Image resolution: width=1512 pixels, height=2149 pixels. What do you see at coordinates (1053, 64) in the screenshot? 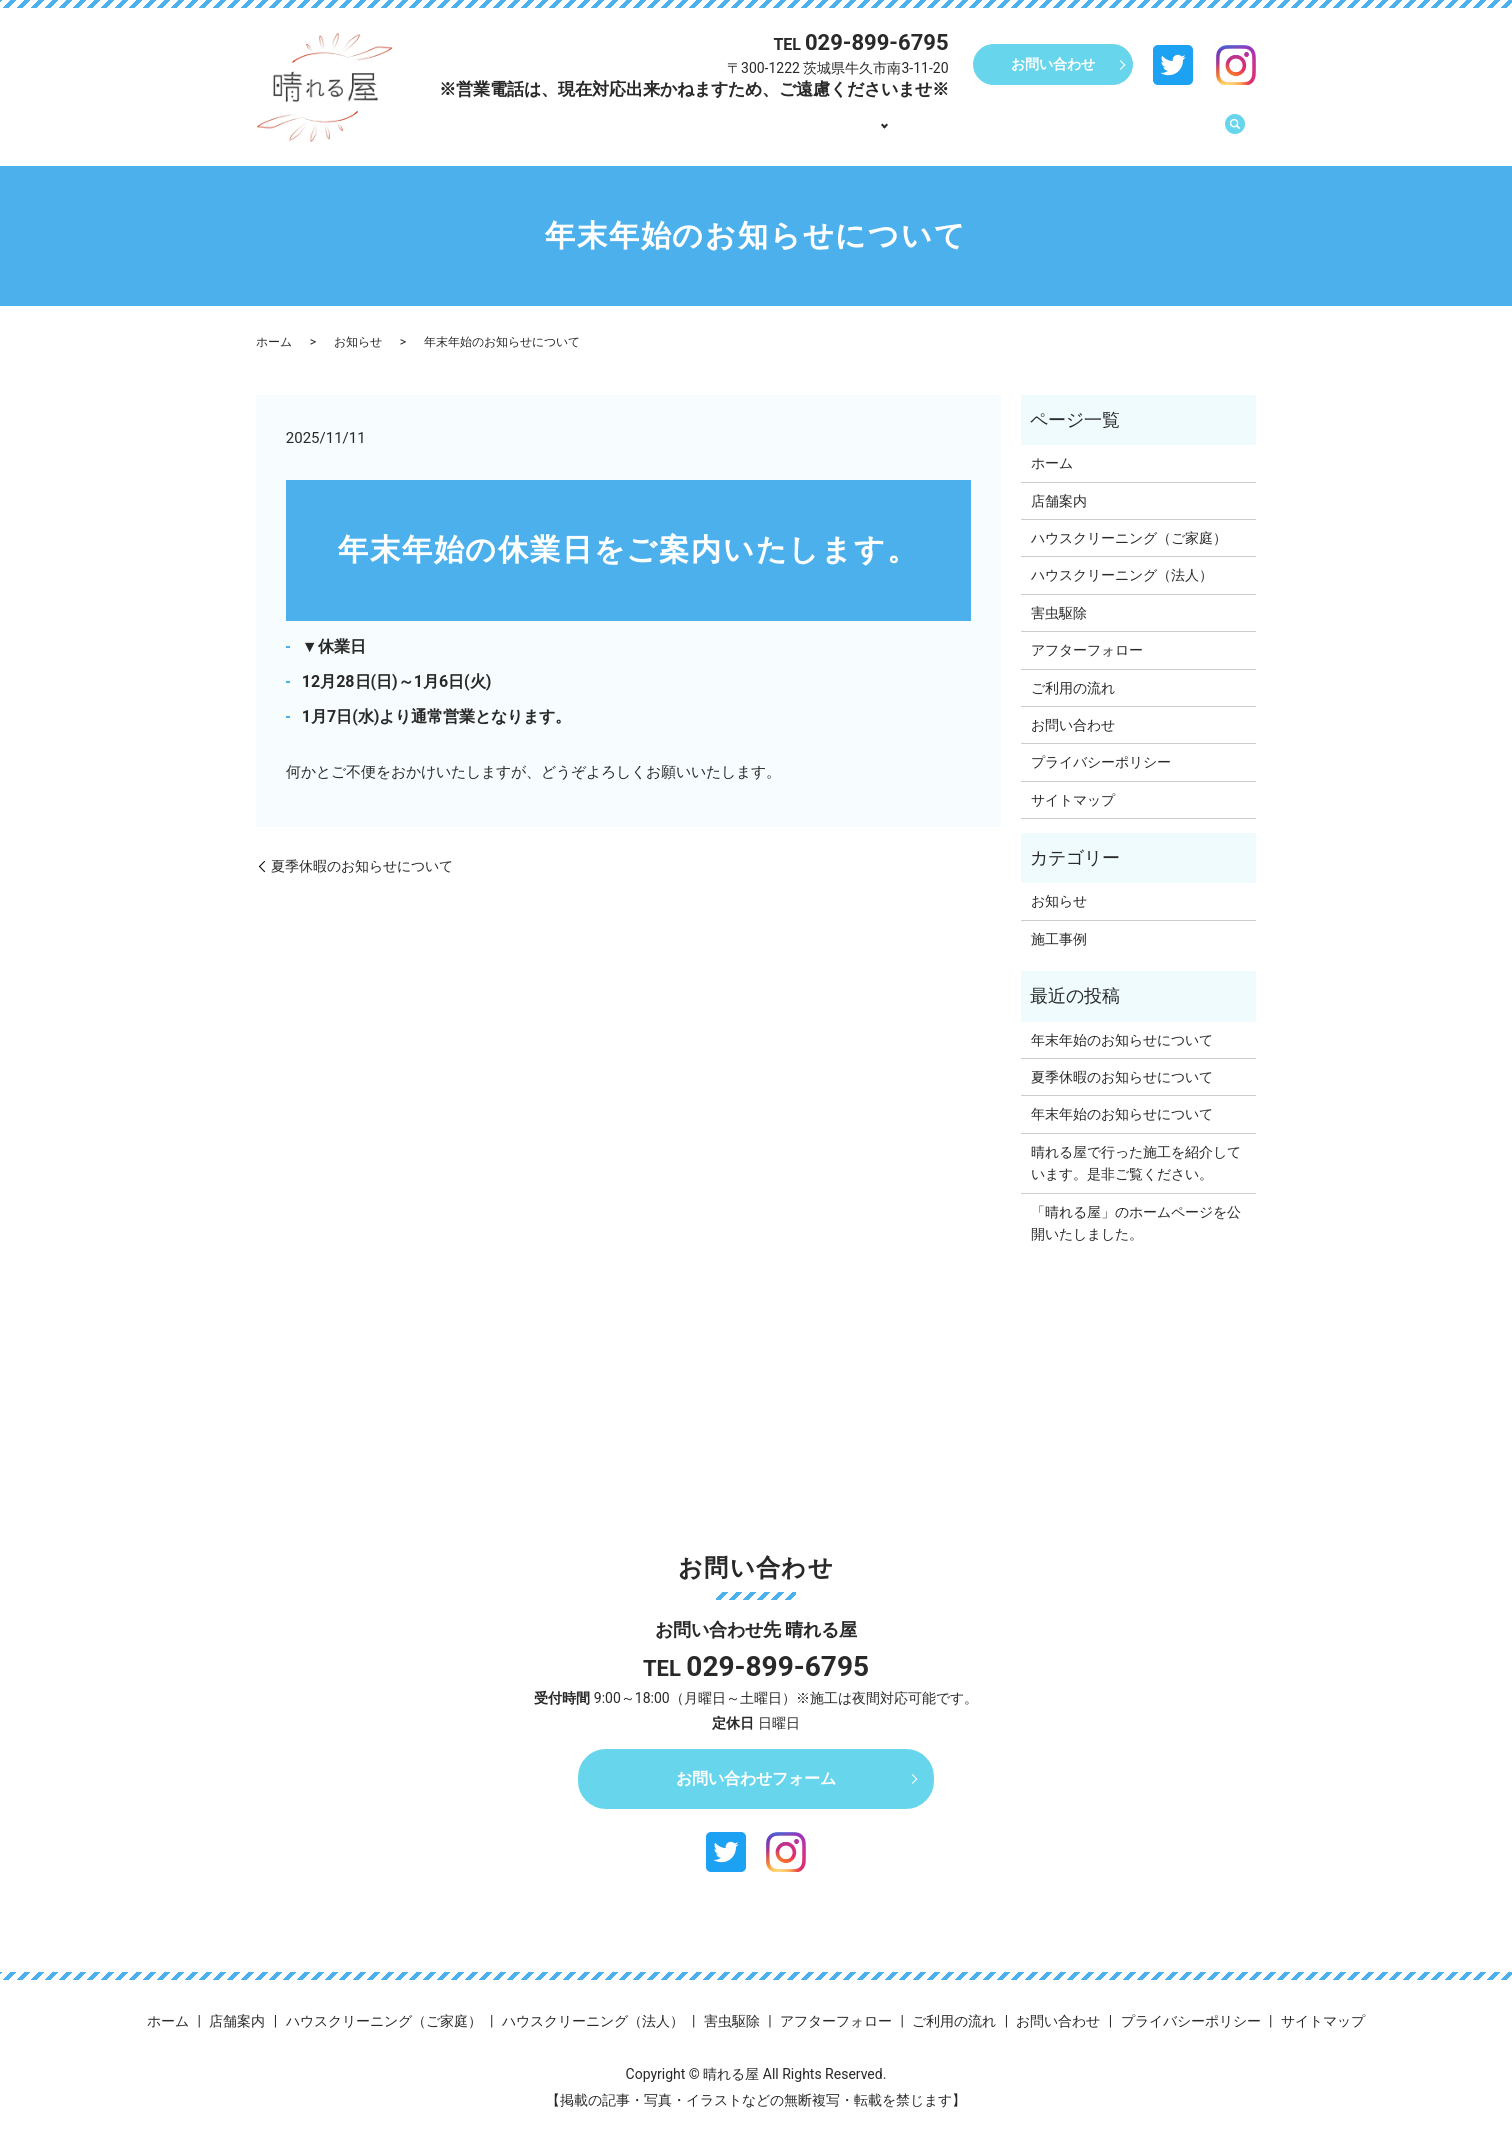
I see `お問い合わせ` at bounding box center [1053, 64].